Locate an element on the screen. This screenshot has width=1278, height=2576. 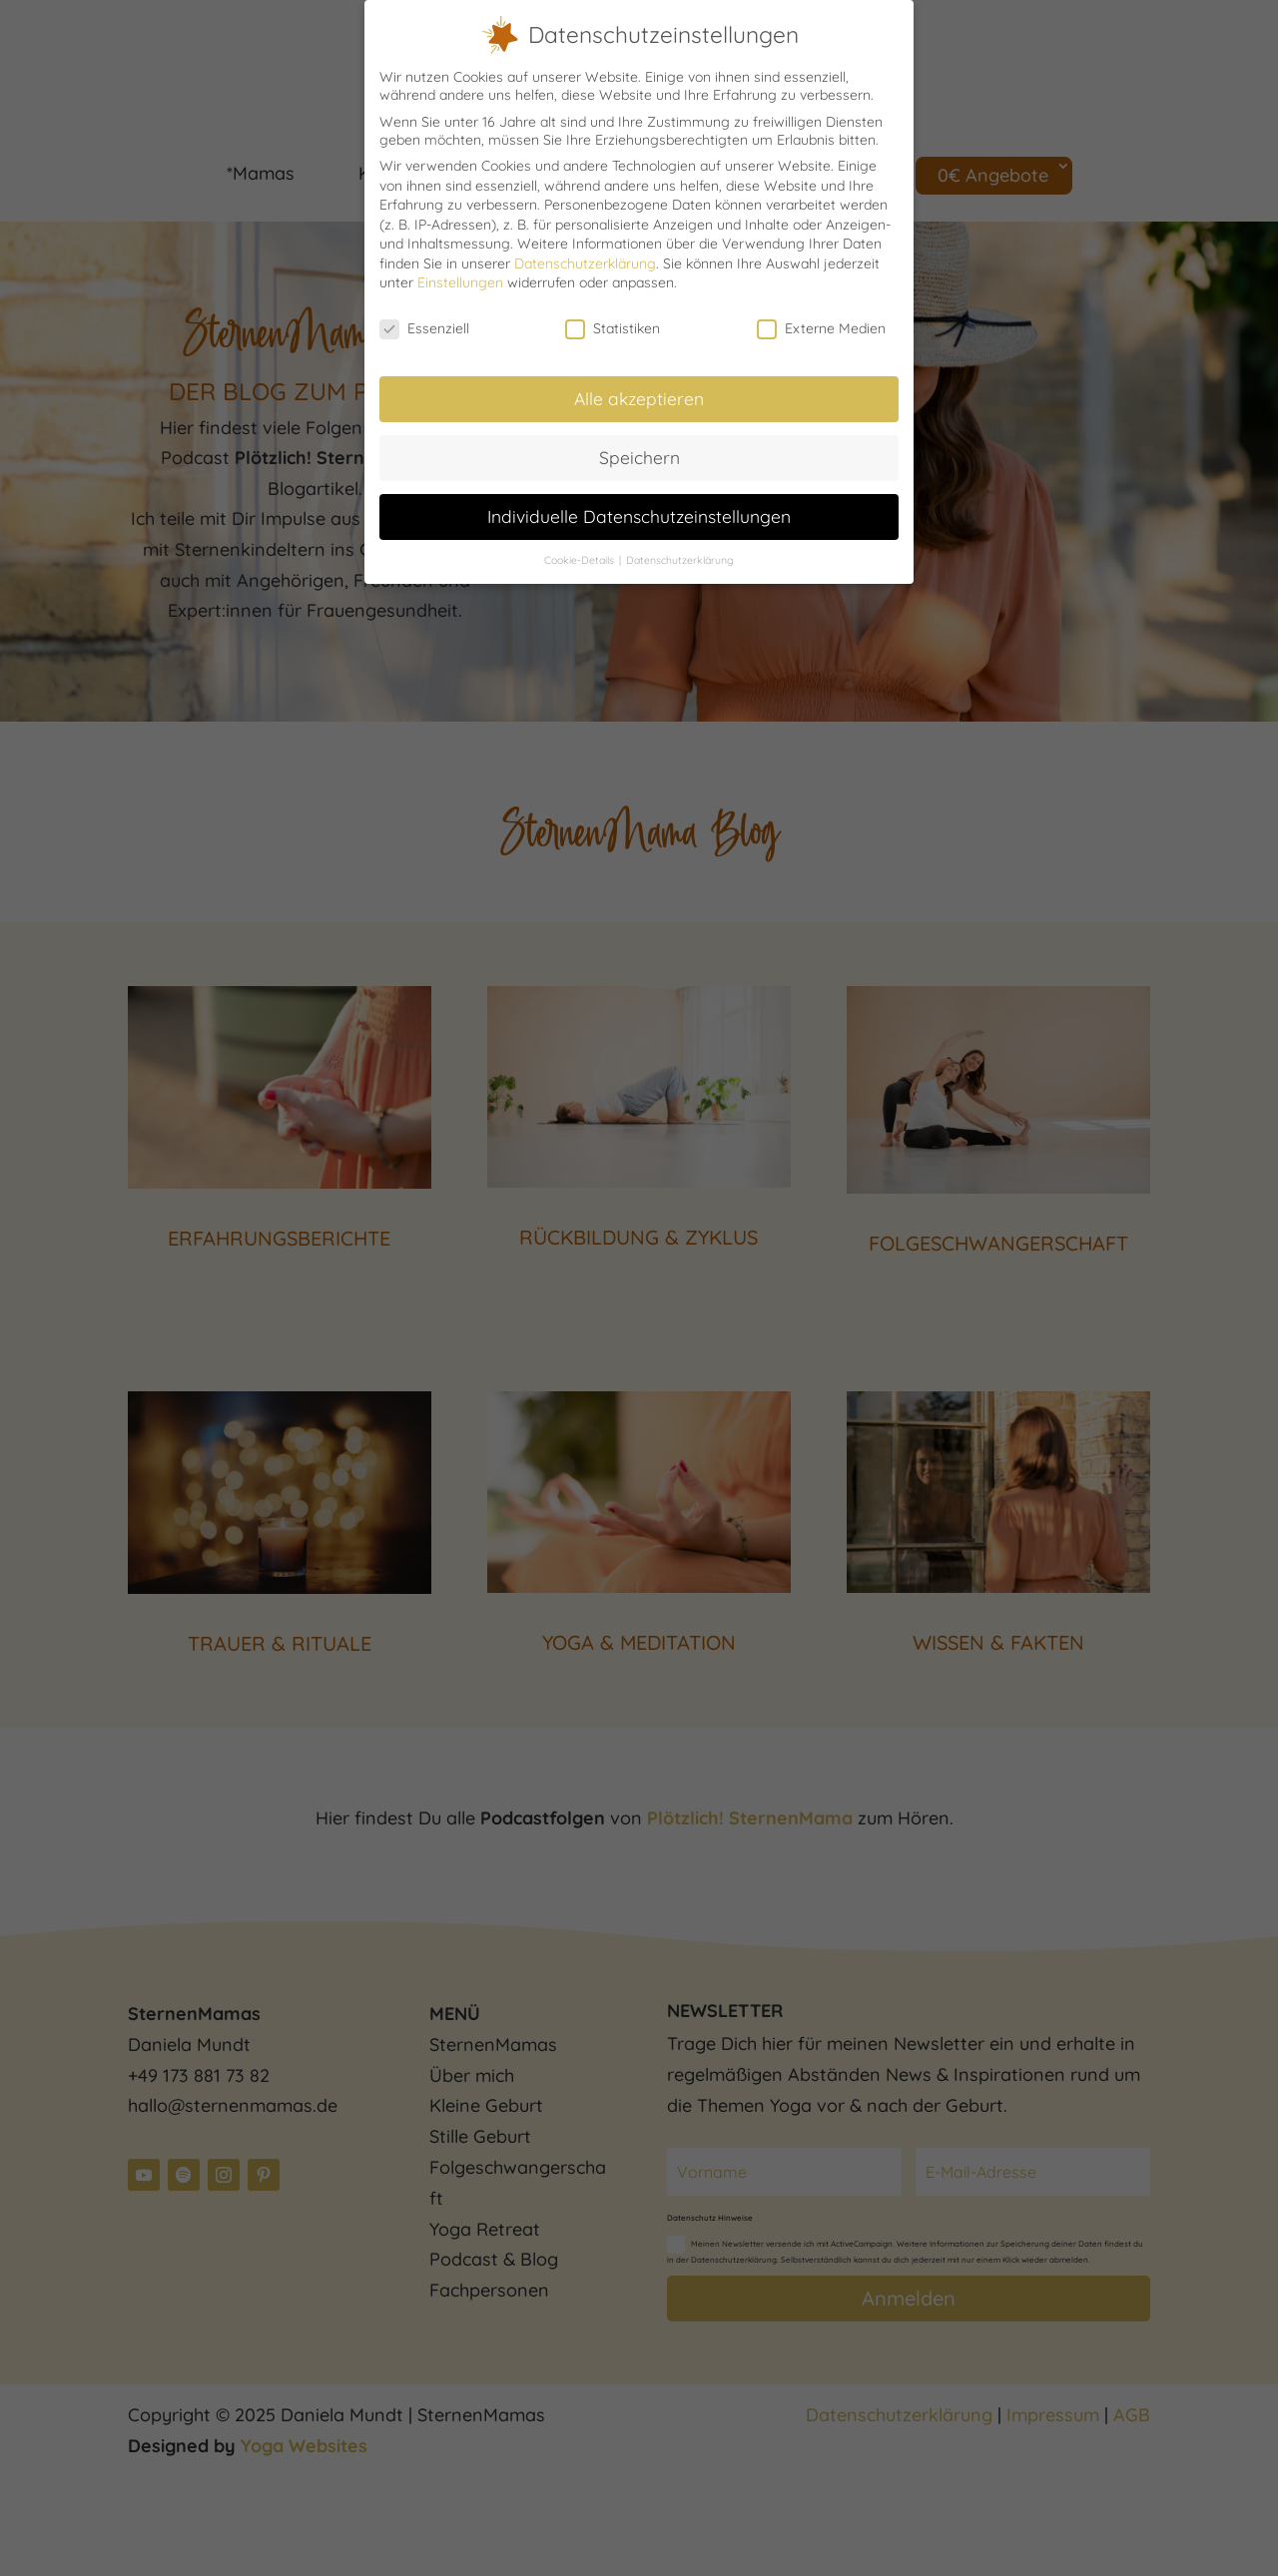
Individuelle Datenschutzeinstellungen [button] is located at coordinates (639, 514).